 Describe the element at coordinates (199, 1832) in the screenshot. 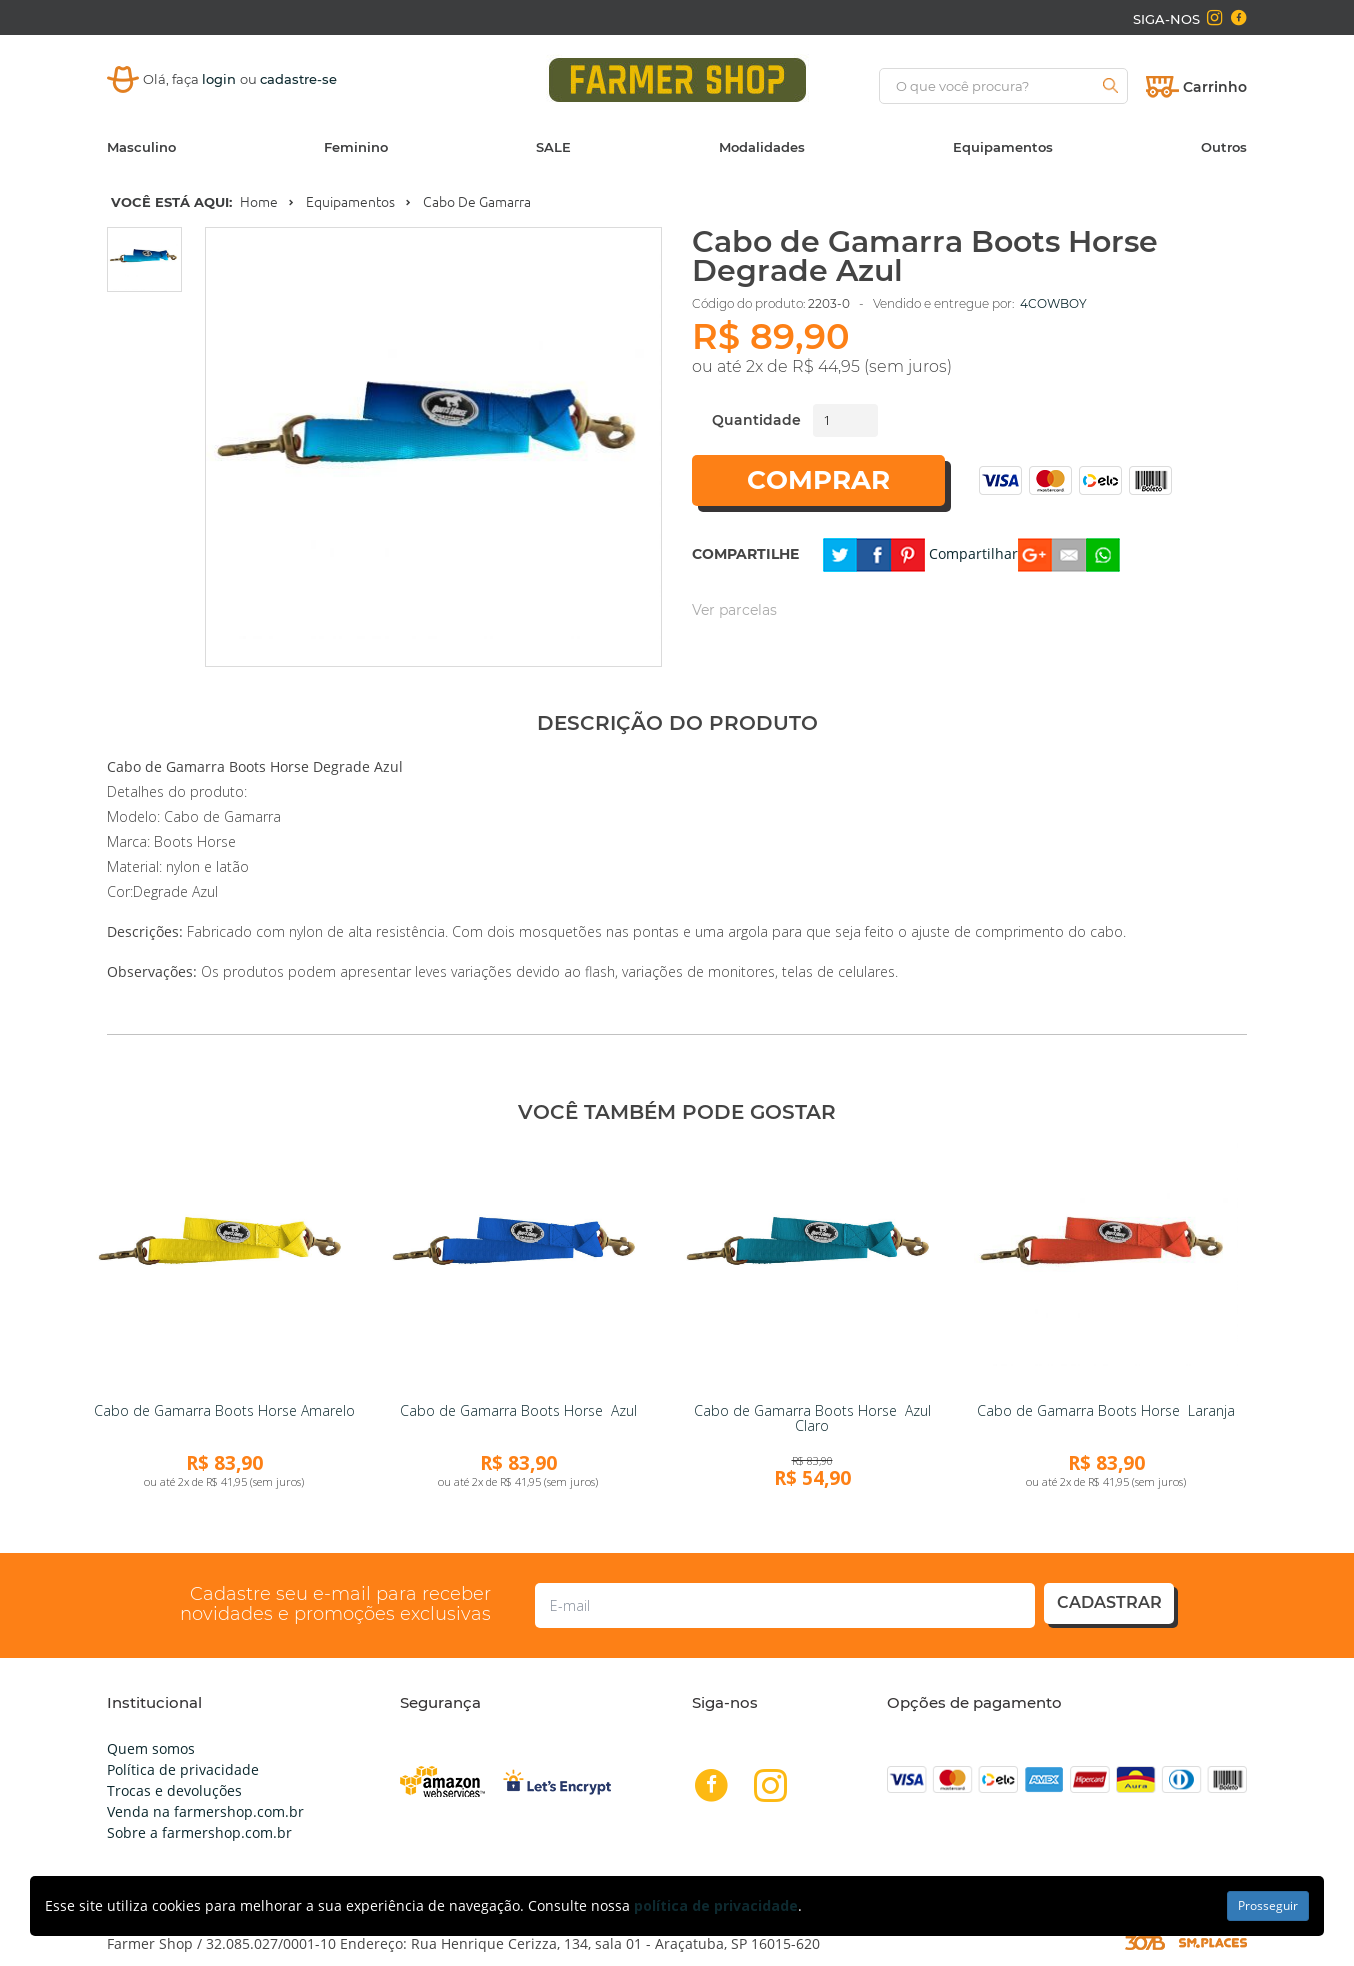

I see `Sobre a farmershop.com.br` at that location.